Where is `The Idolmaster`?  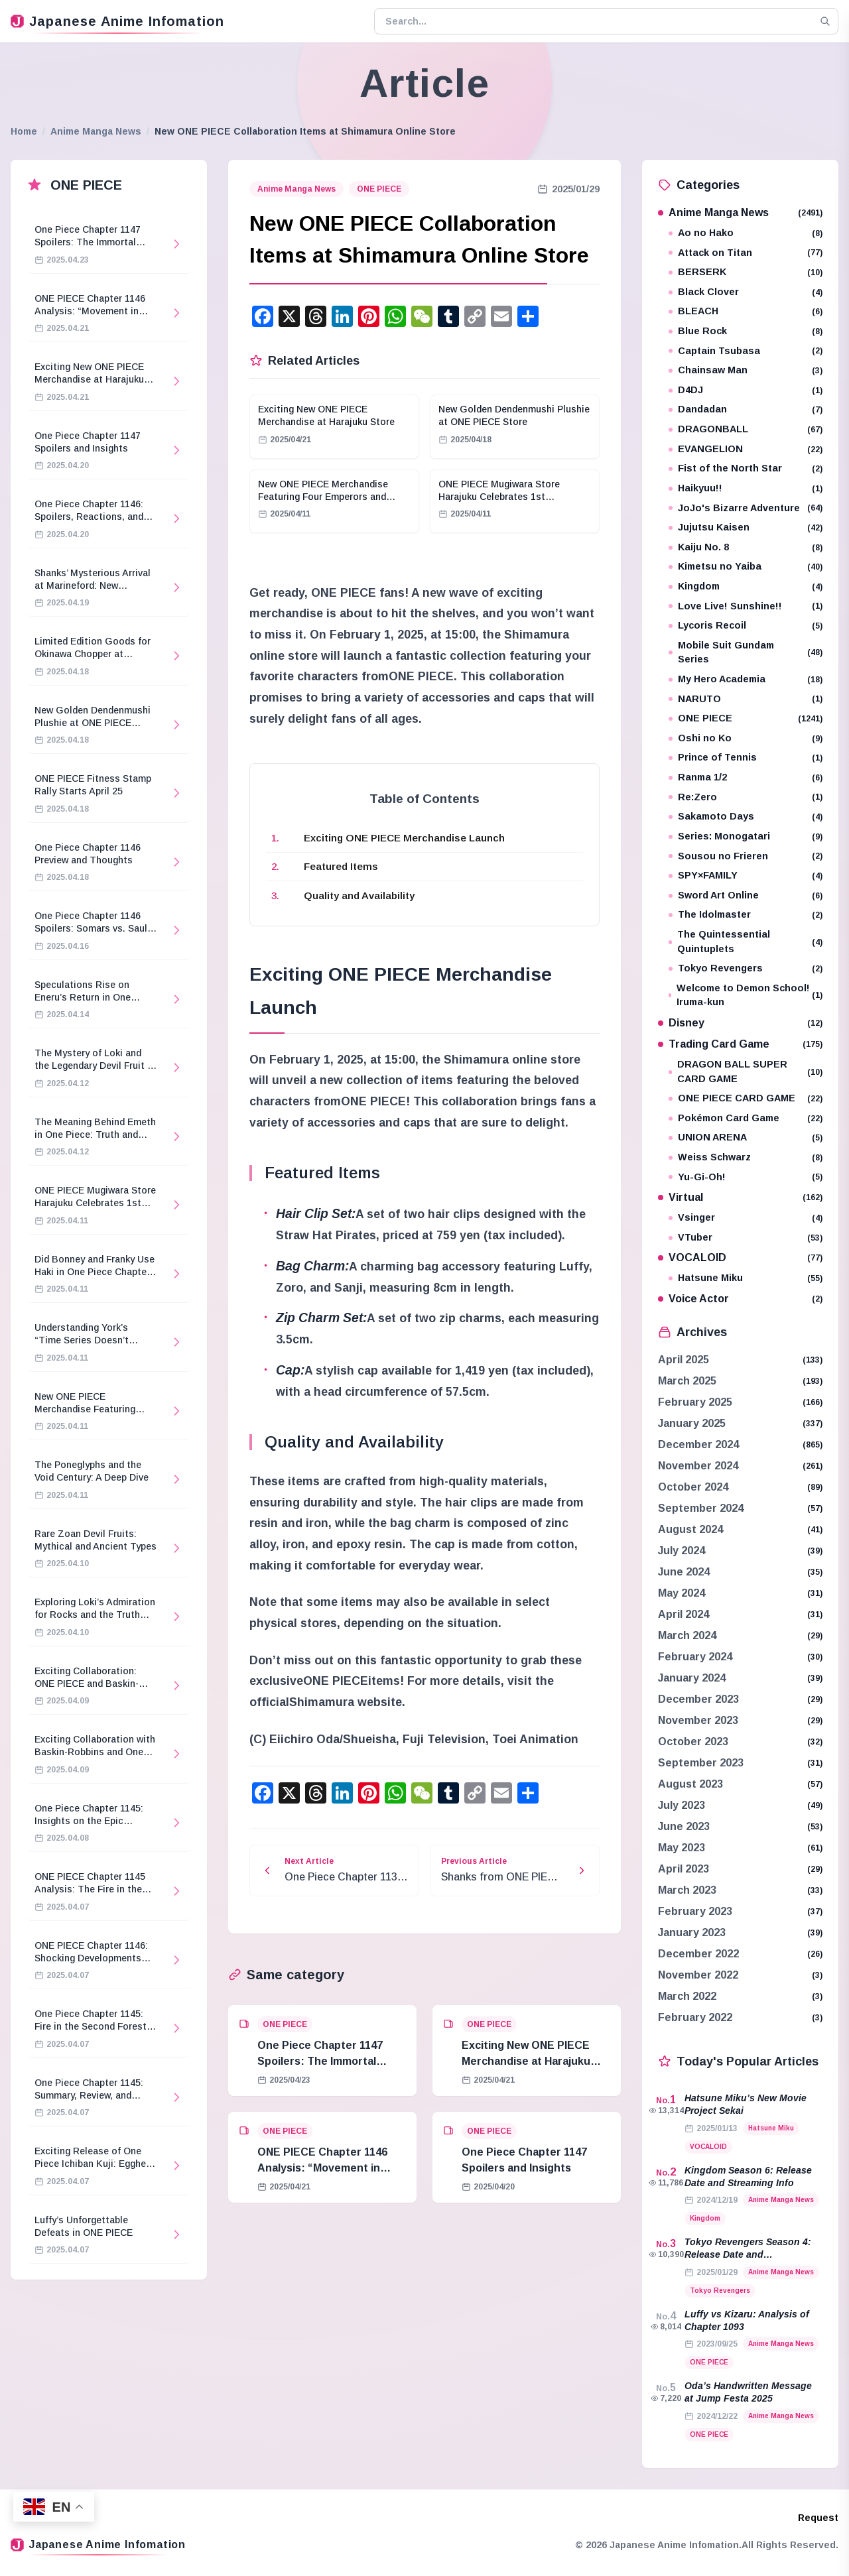
The Idolmaster is located at coordinates (745, 914).